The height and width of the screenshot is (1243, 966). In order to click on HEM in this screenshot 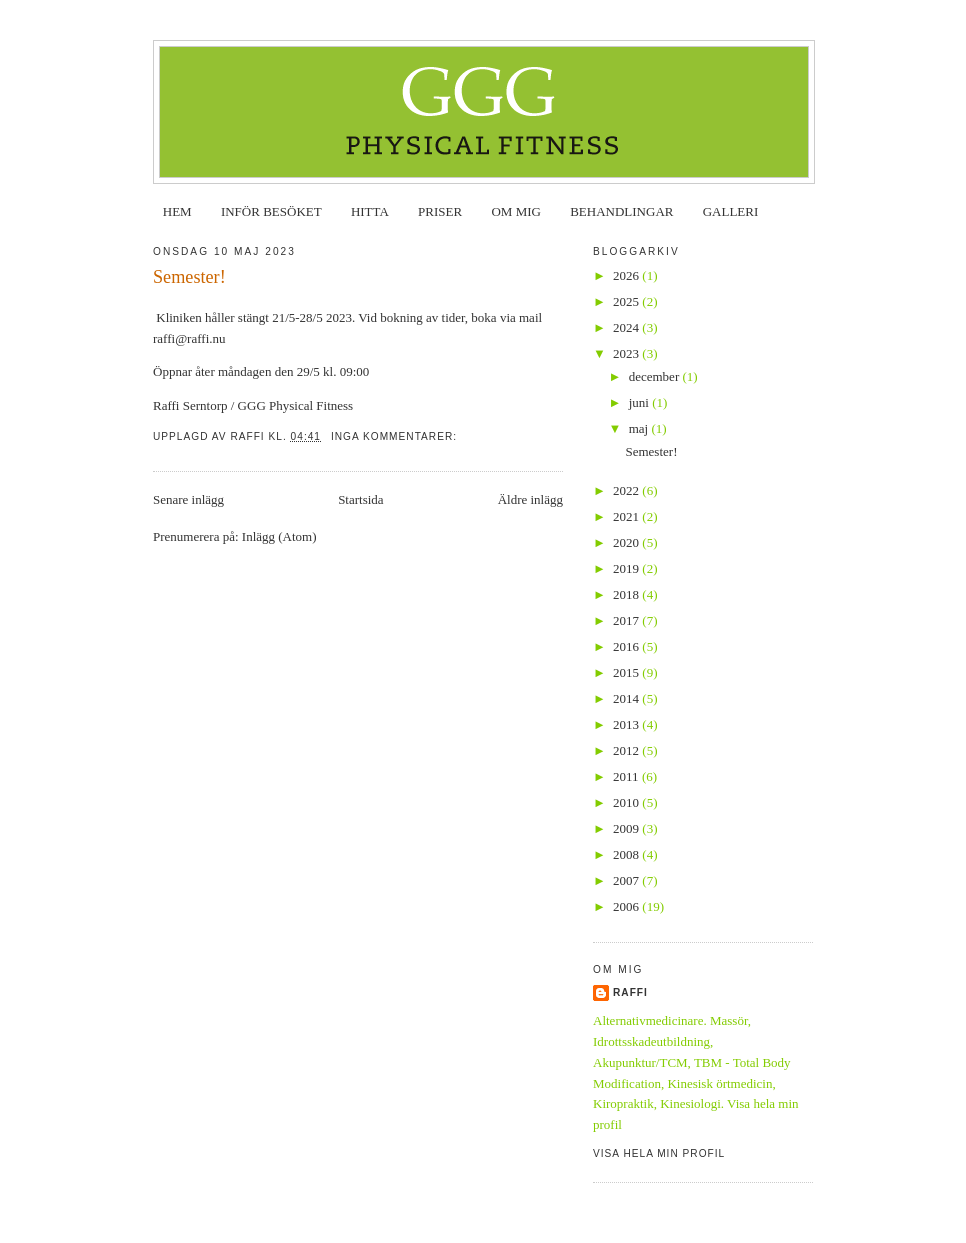, I will do `click(177, 211)`.